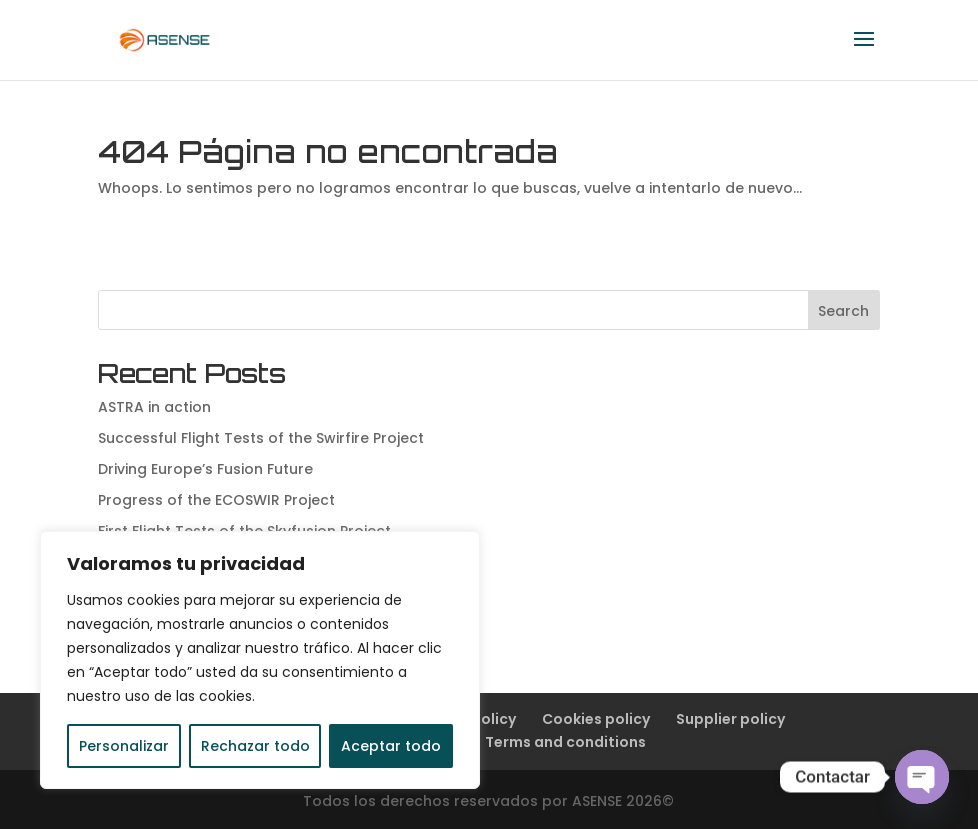 The width and height of the screenshot is (978, 829). I want to click on Rechazar todo, so click(255, 746).